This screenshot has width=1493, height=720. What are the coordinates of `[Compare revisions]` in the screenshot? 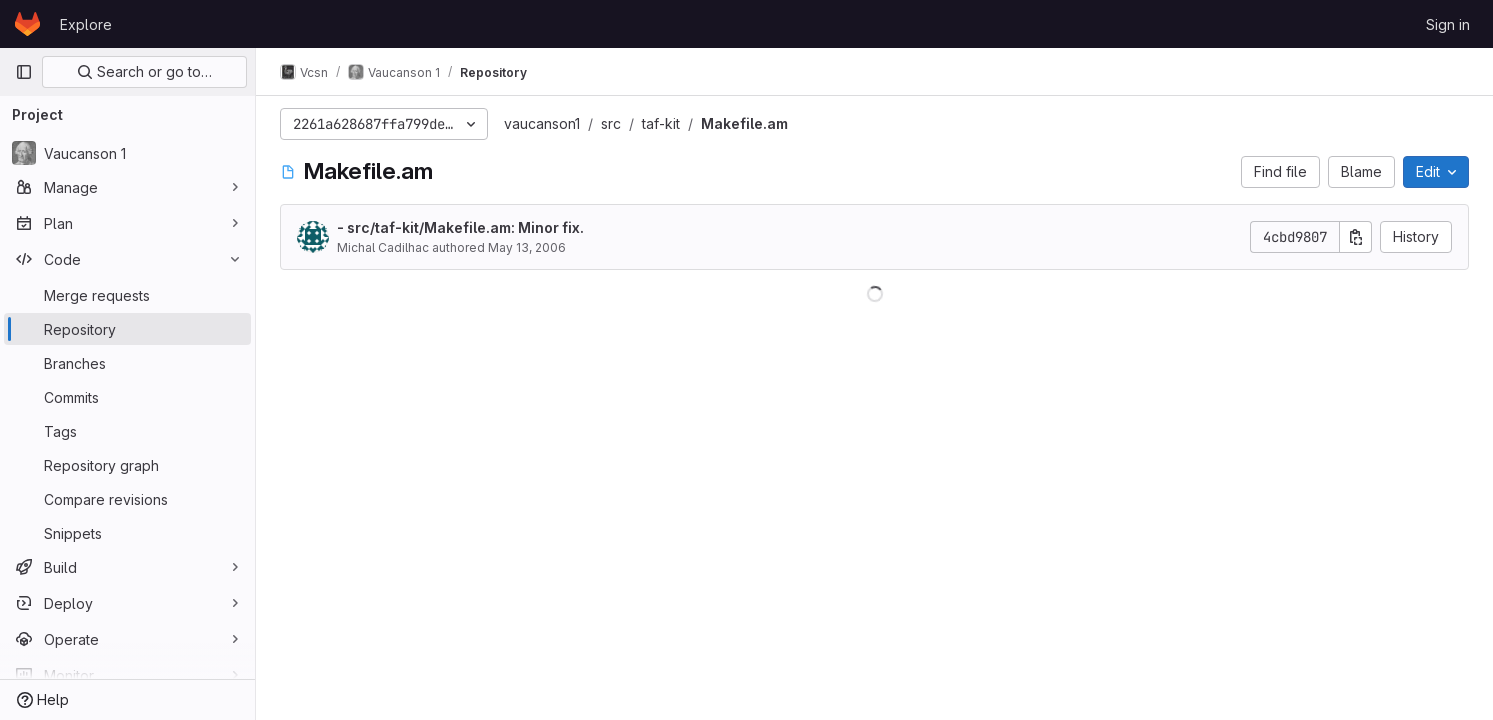 It's located at (127, 499).